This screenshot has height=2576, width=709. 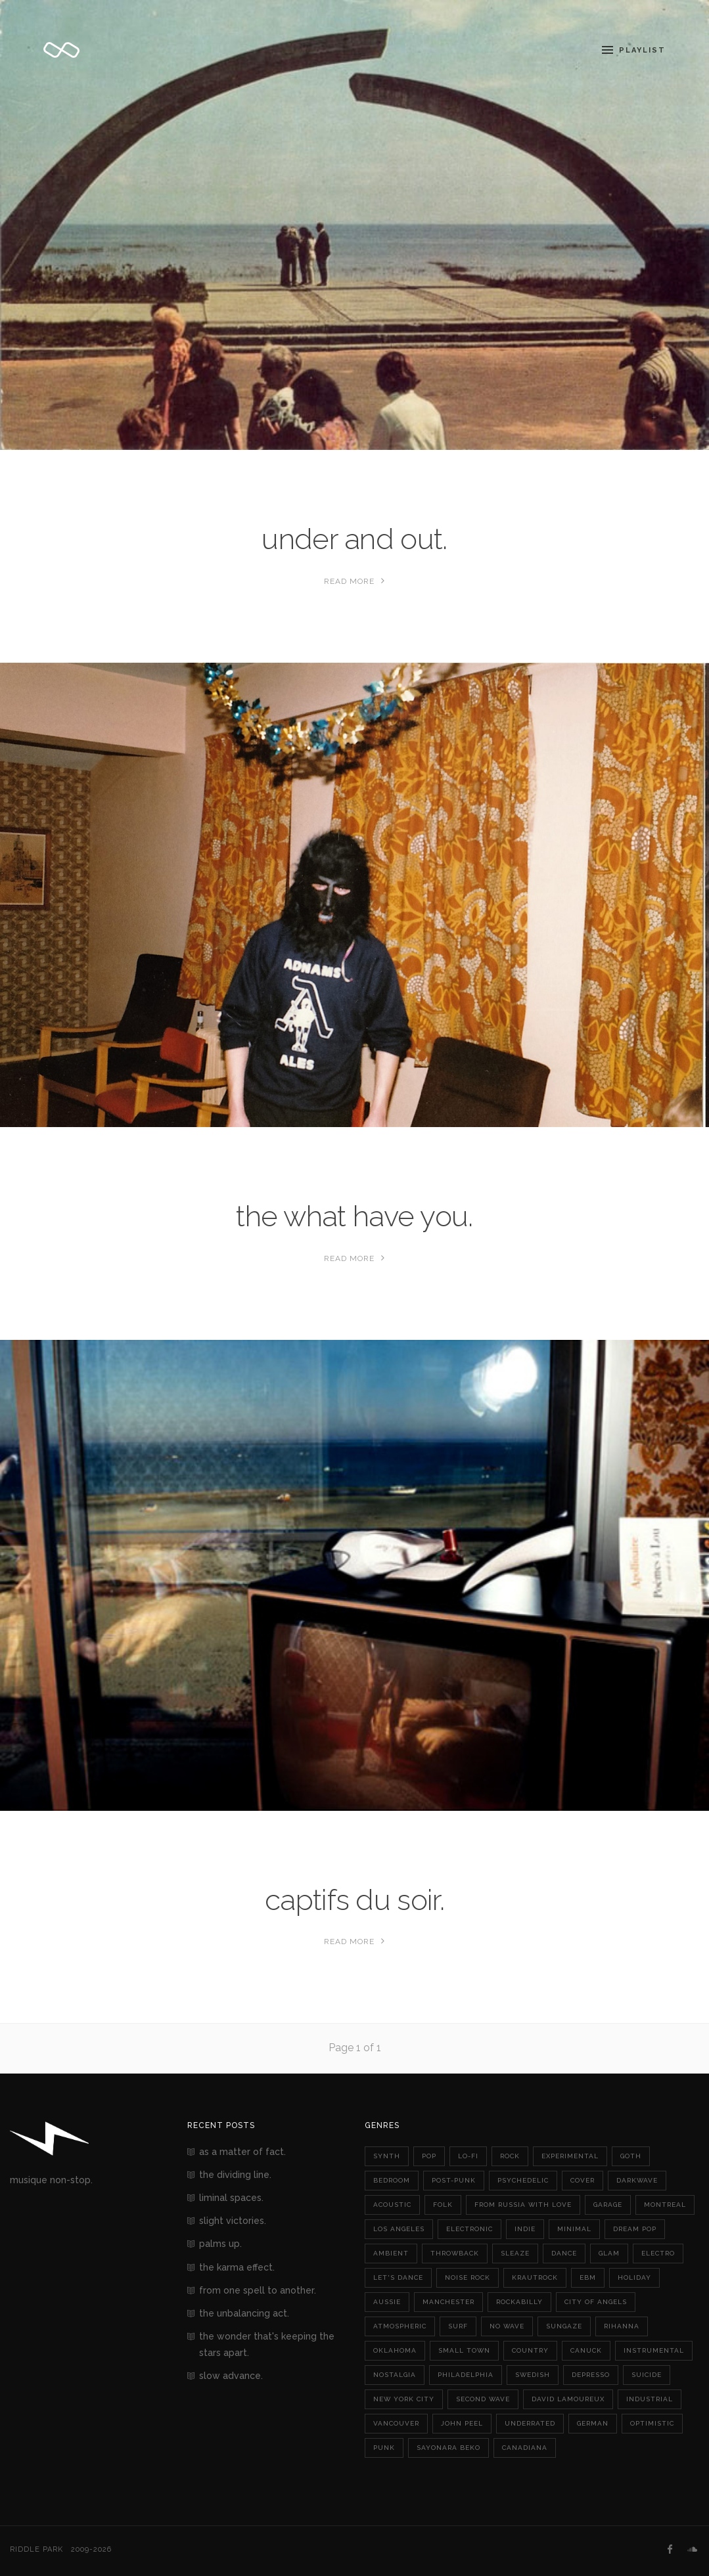 I want to click on synth, so click(x=386, y=2156).